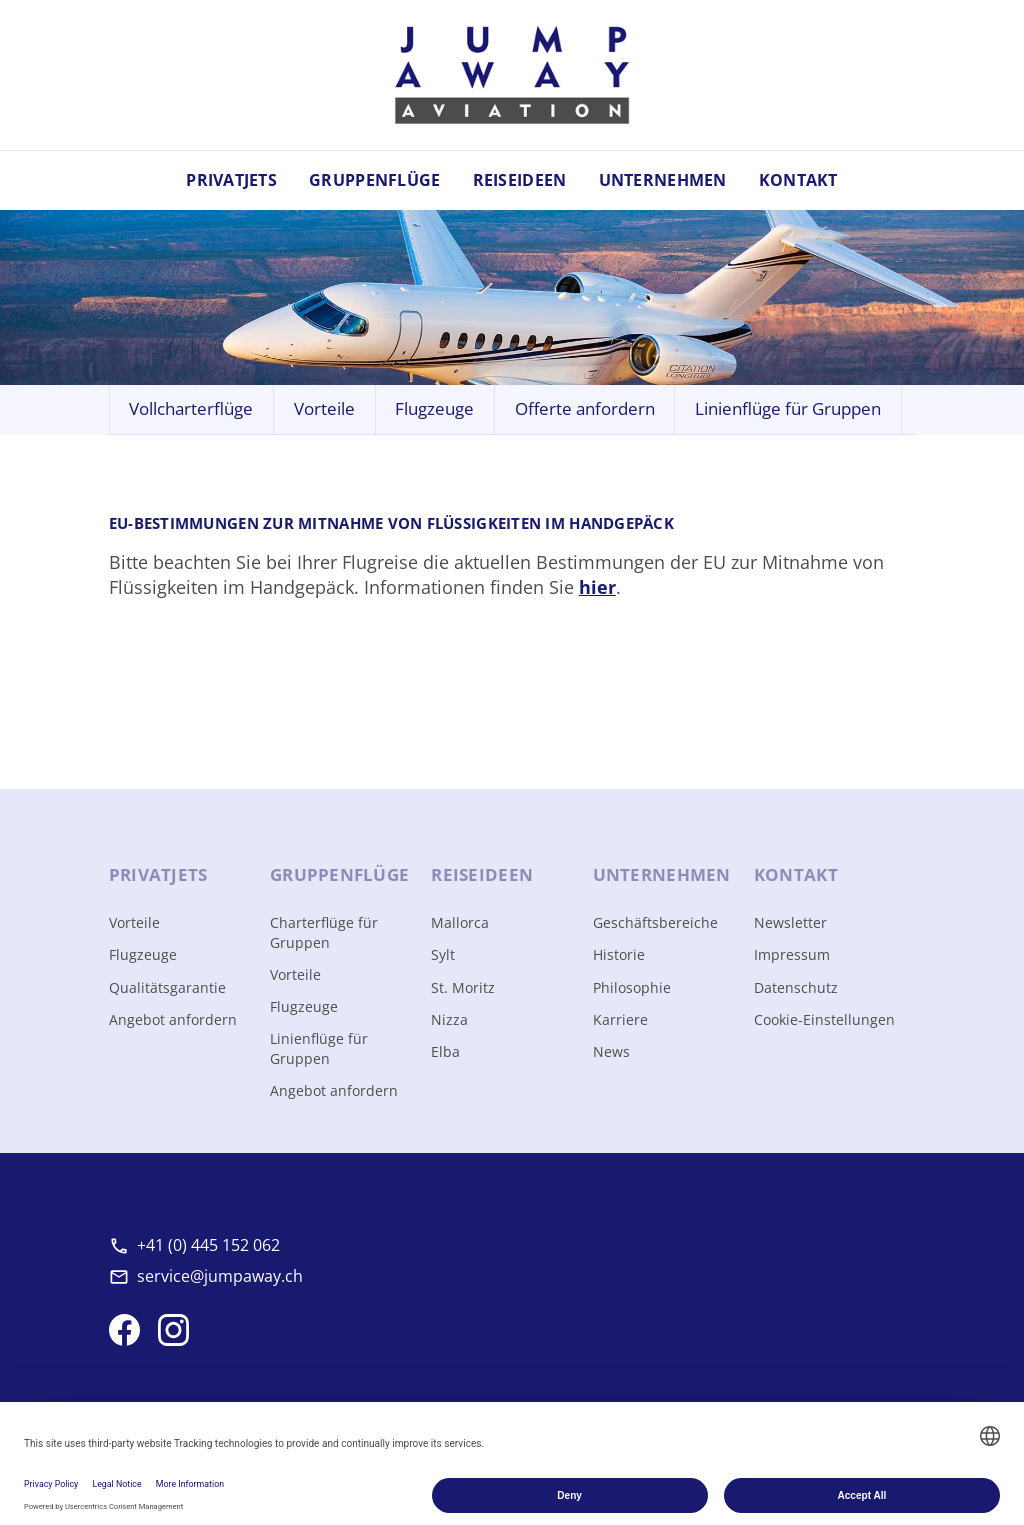  Describe the element at coordinates (655, 922) in the screenshot. I see `Geschäftsbereiche` at that location.